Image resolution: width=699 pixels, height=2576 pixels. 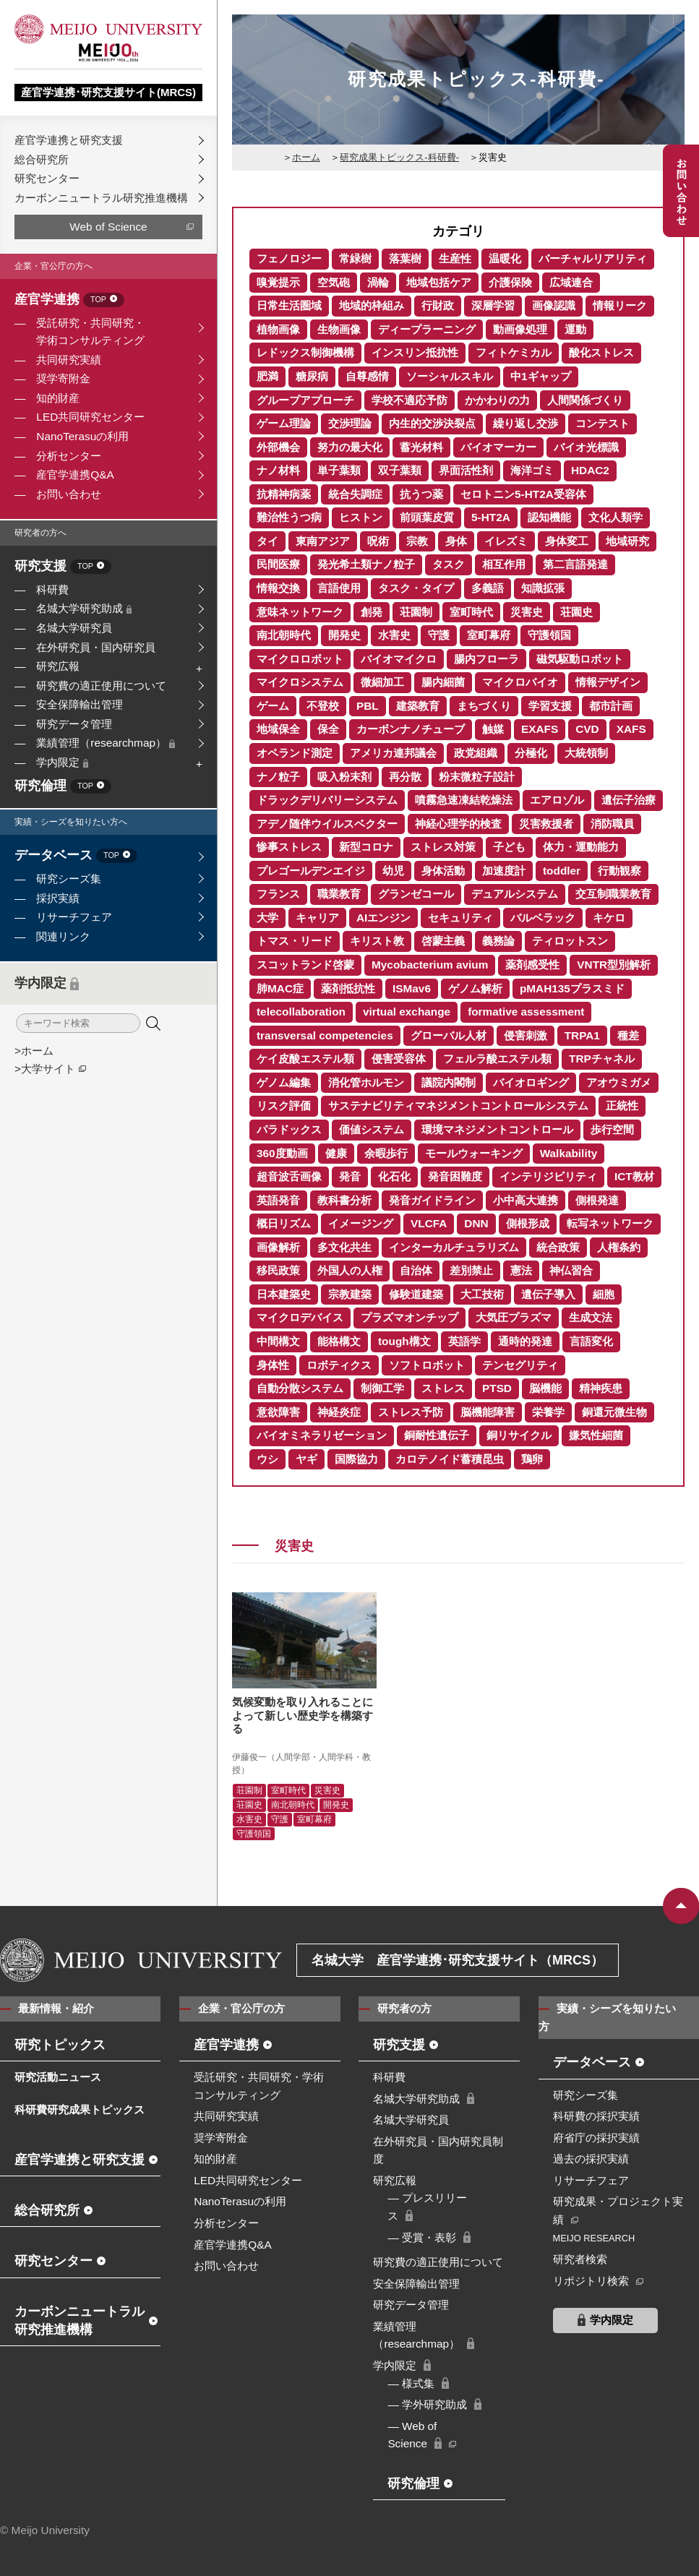 I want to click on 制御工学, so click(x=382, y=1388).